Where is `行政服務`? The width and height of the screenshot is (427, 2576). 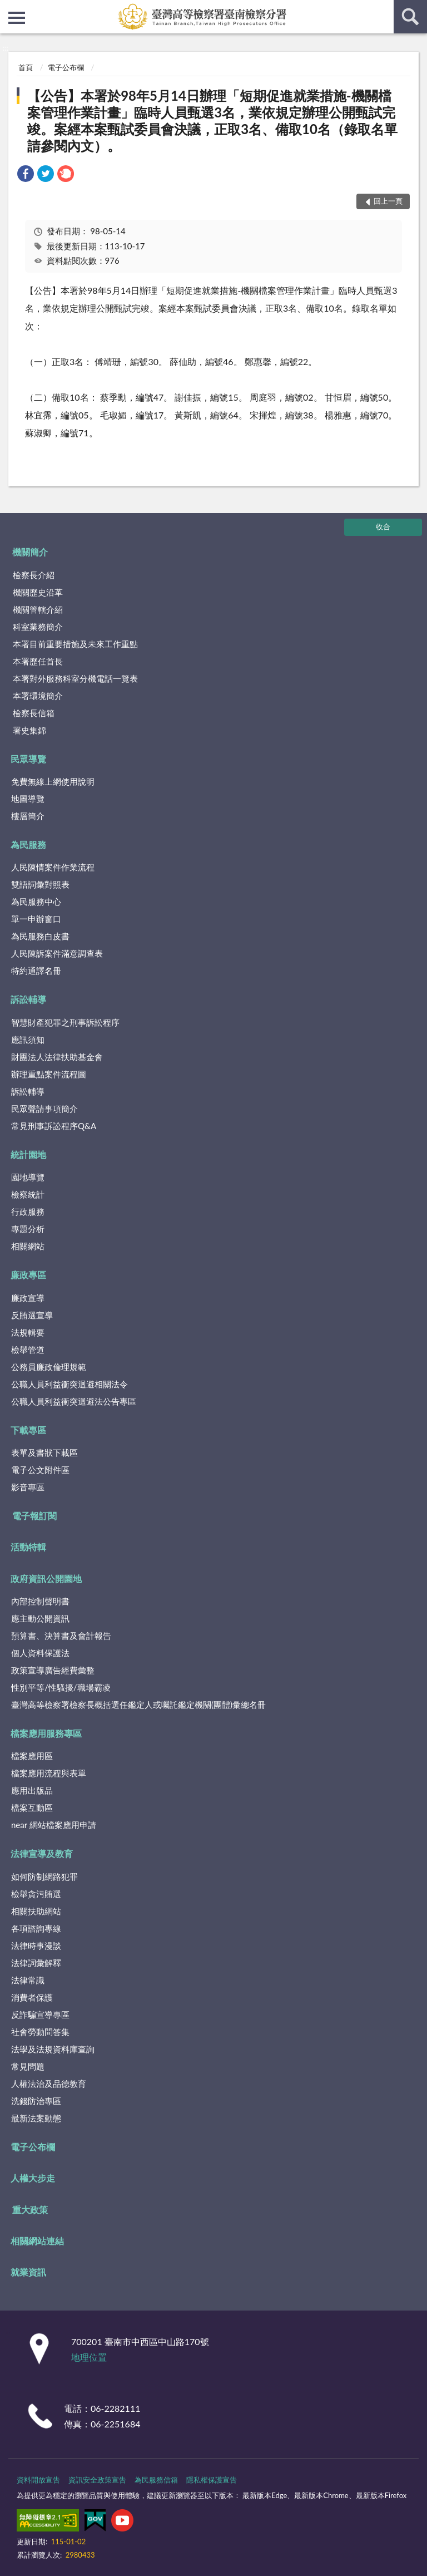 行政服務 is located at coordinates (27, 1211).